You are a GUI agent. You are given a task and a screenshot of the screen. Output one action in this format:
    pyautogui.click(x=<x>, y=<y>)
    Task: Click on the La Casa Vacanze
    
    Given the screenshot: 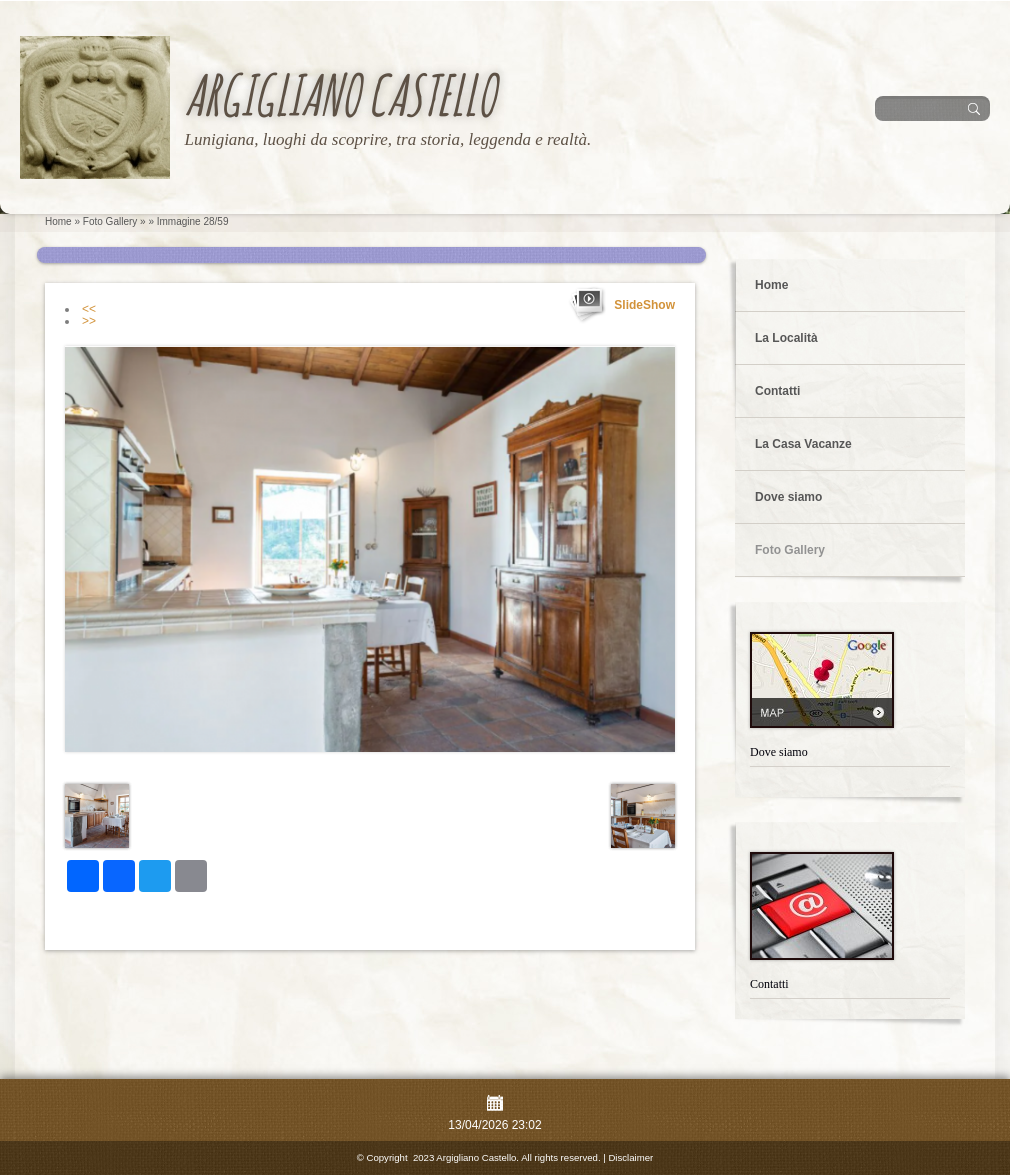 What is the action you would take?
    pyautogui.click(x=803, y=444)
    